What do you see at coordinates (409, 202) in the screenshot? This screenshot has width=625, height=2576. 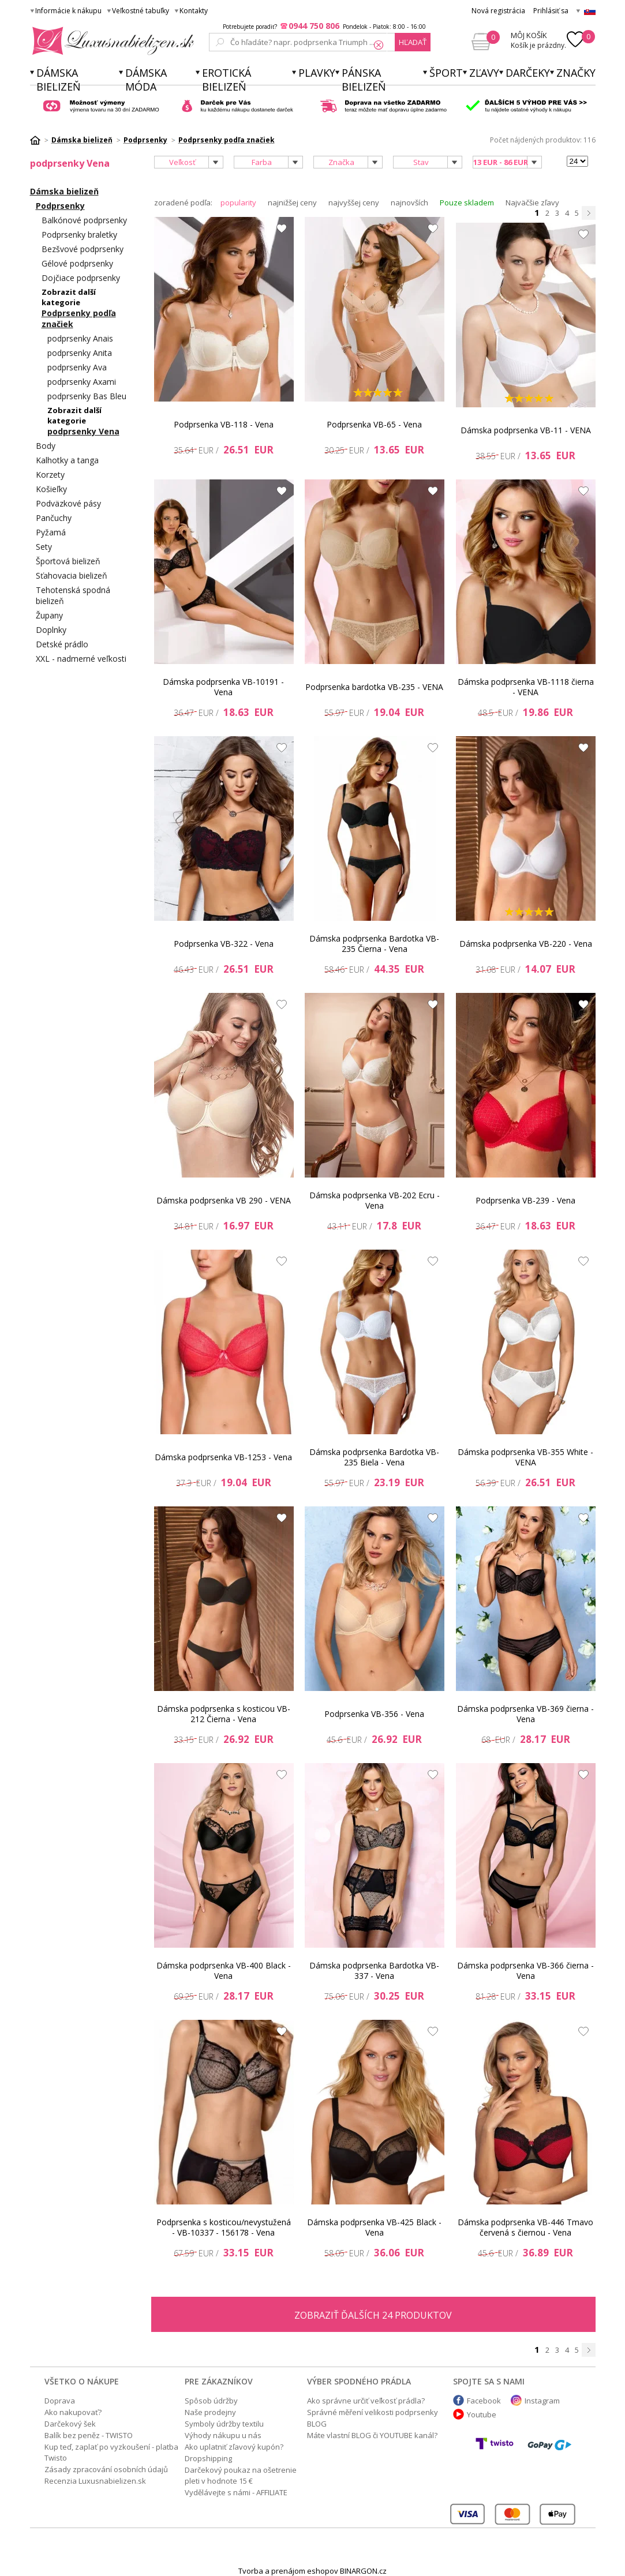 I see `najnovších` at bounding box center [409, 202].